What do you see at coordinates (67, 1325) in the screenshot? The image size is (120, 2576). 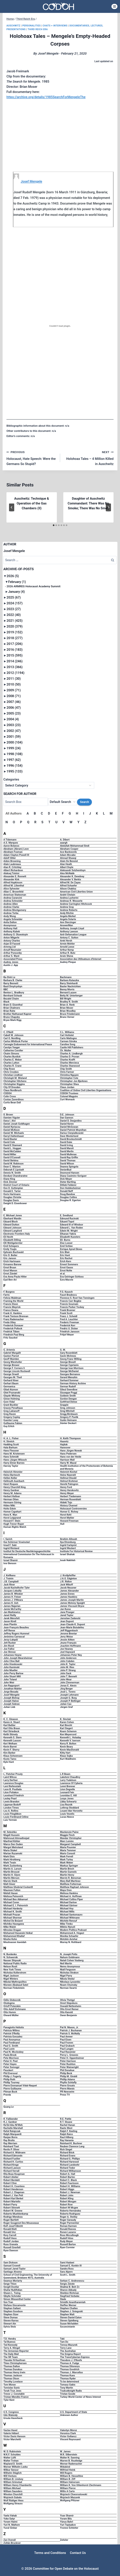 I see `Frederick Kerr` at bounding box center [67, 1325].